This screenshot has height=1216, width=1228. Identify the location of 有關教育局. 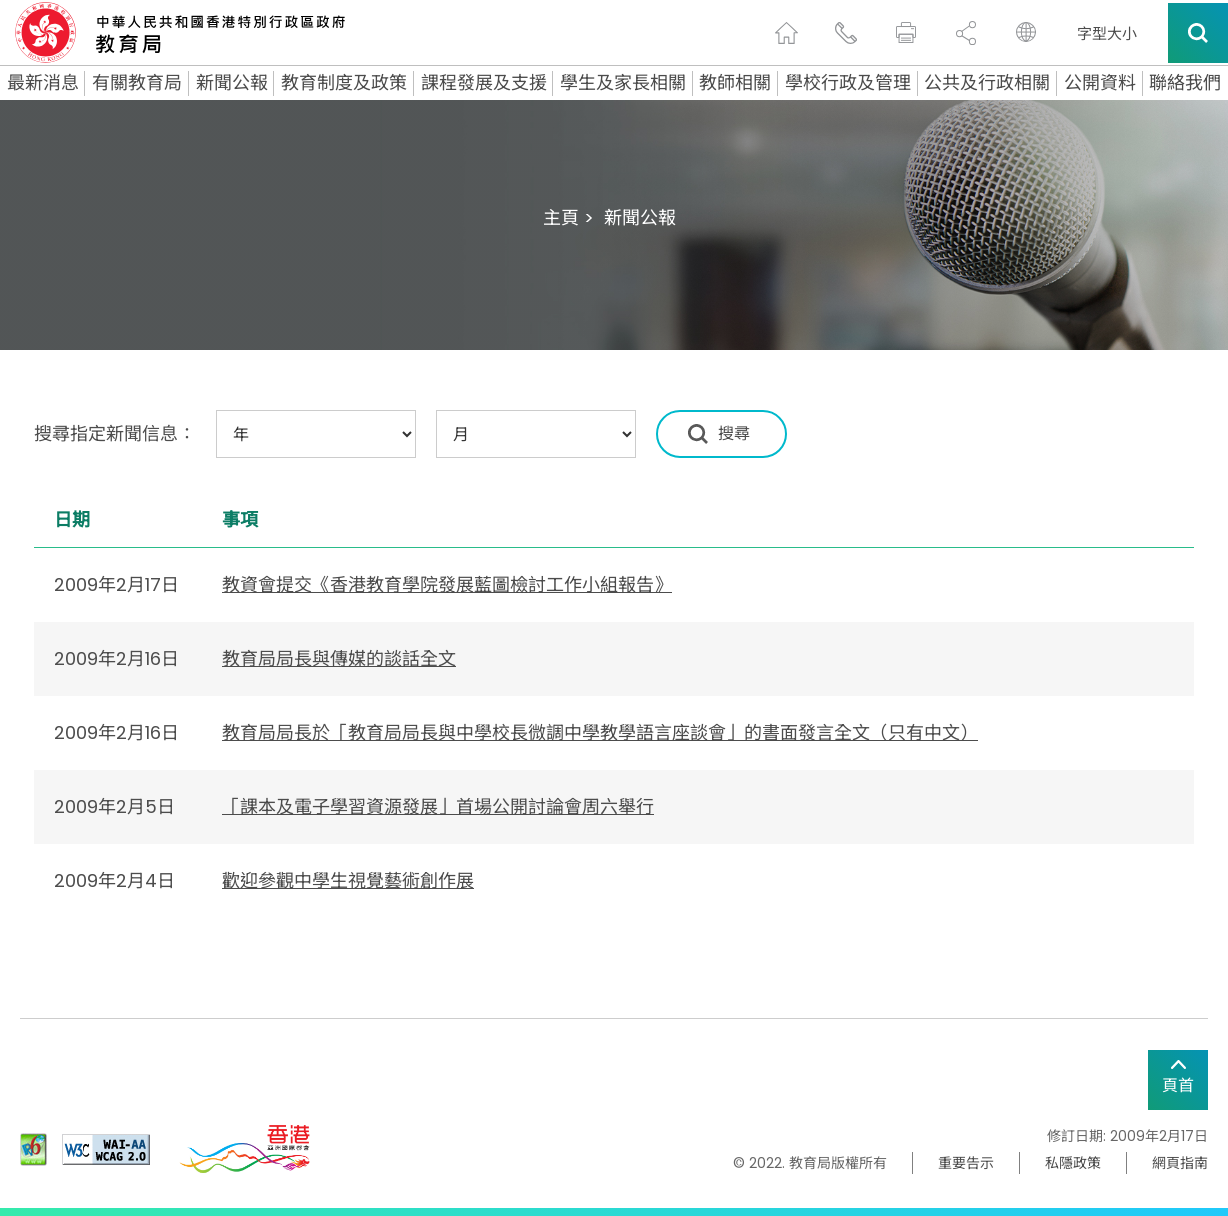
(137, 83).